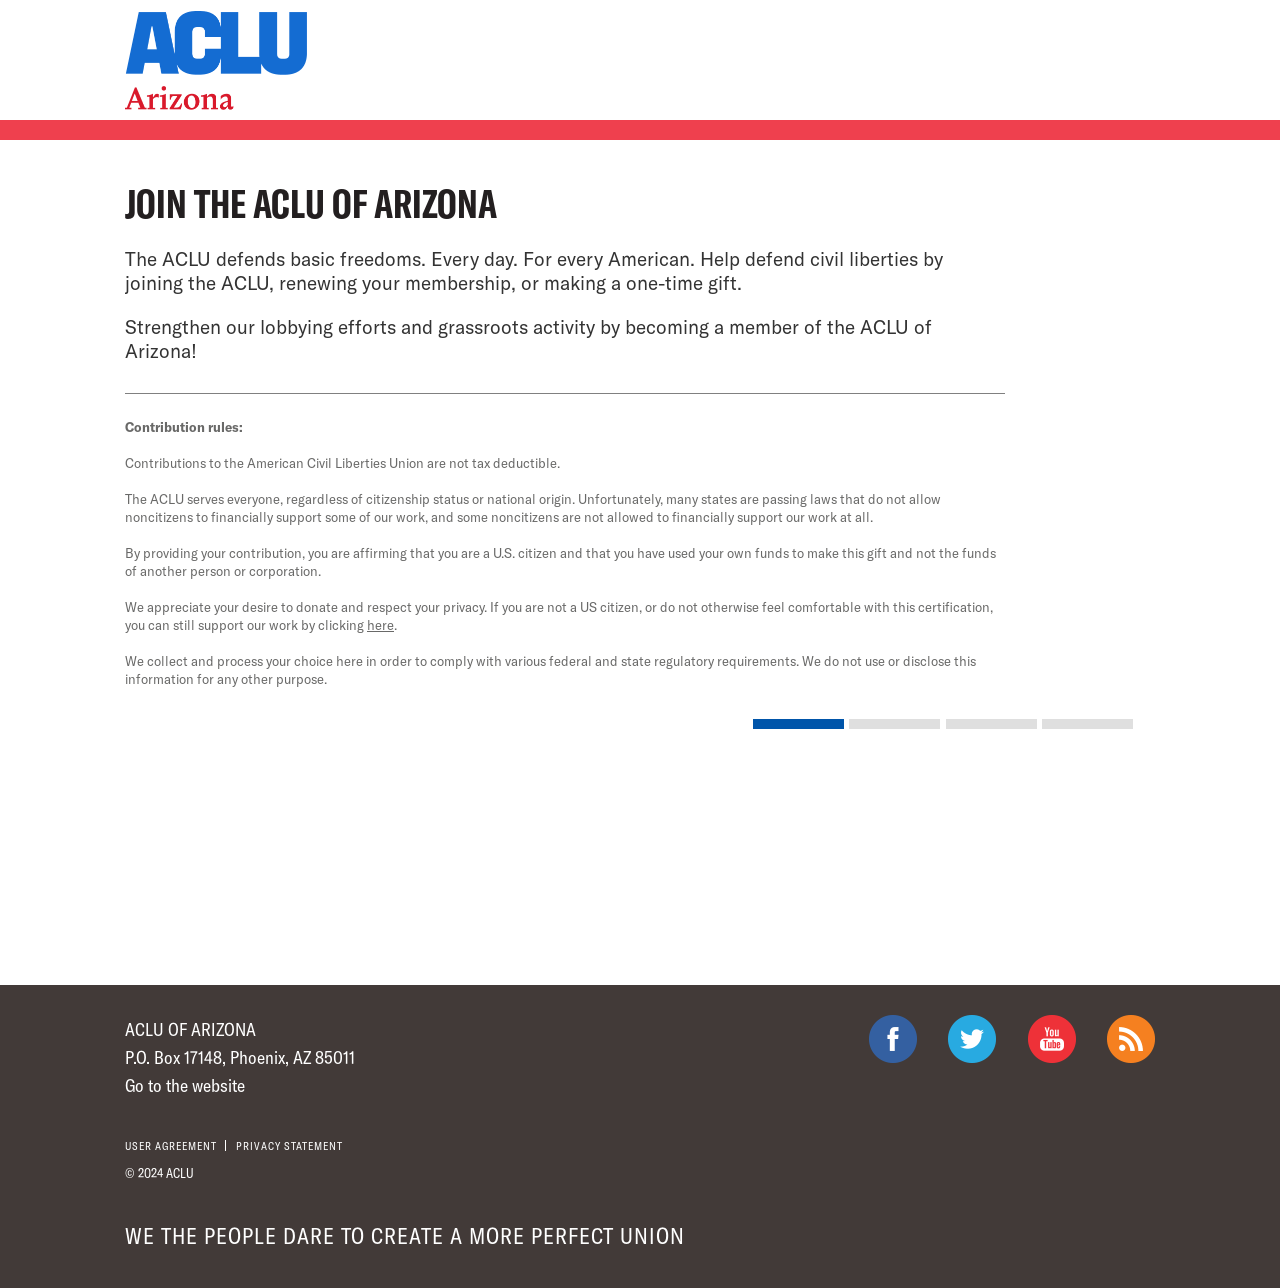  I want to click on ACLU on Facebook, so click(893, 1039).